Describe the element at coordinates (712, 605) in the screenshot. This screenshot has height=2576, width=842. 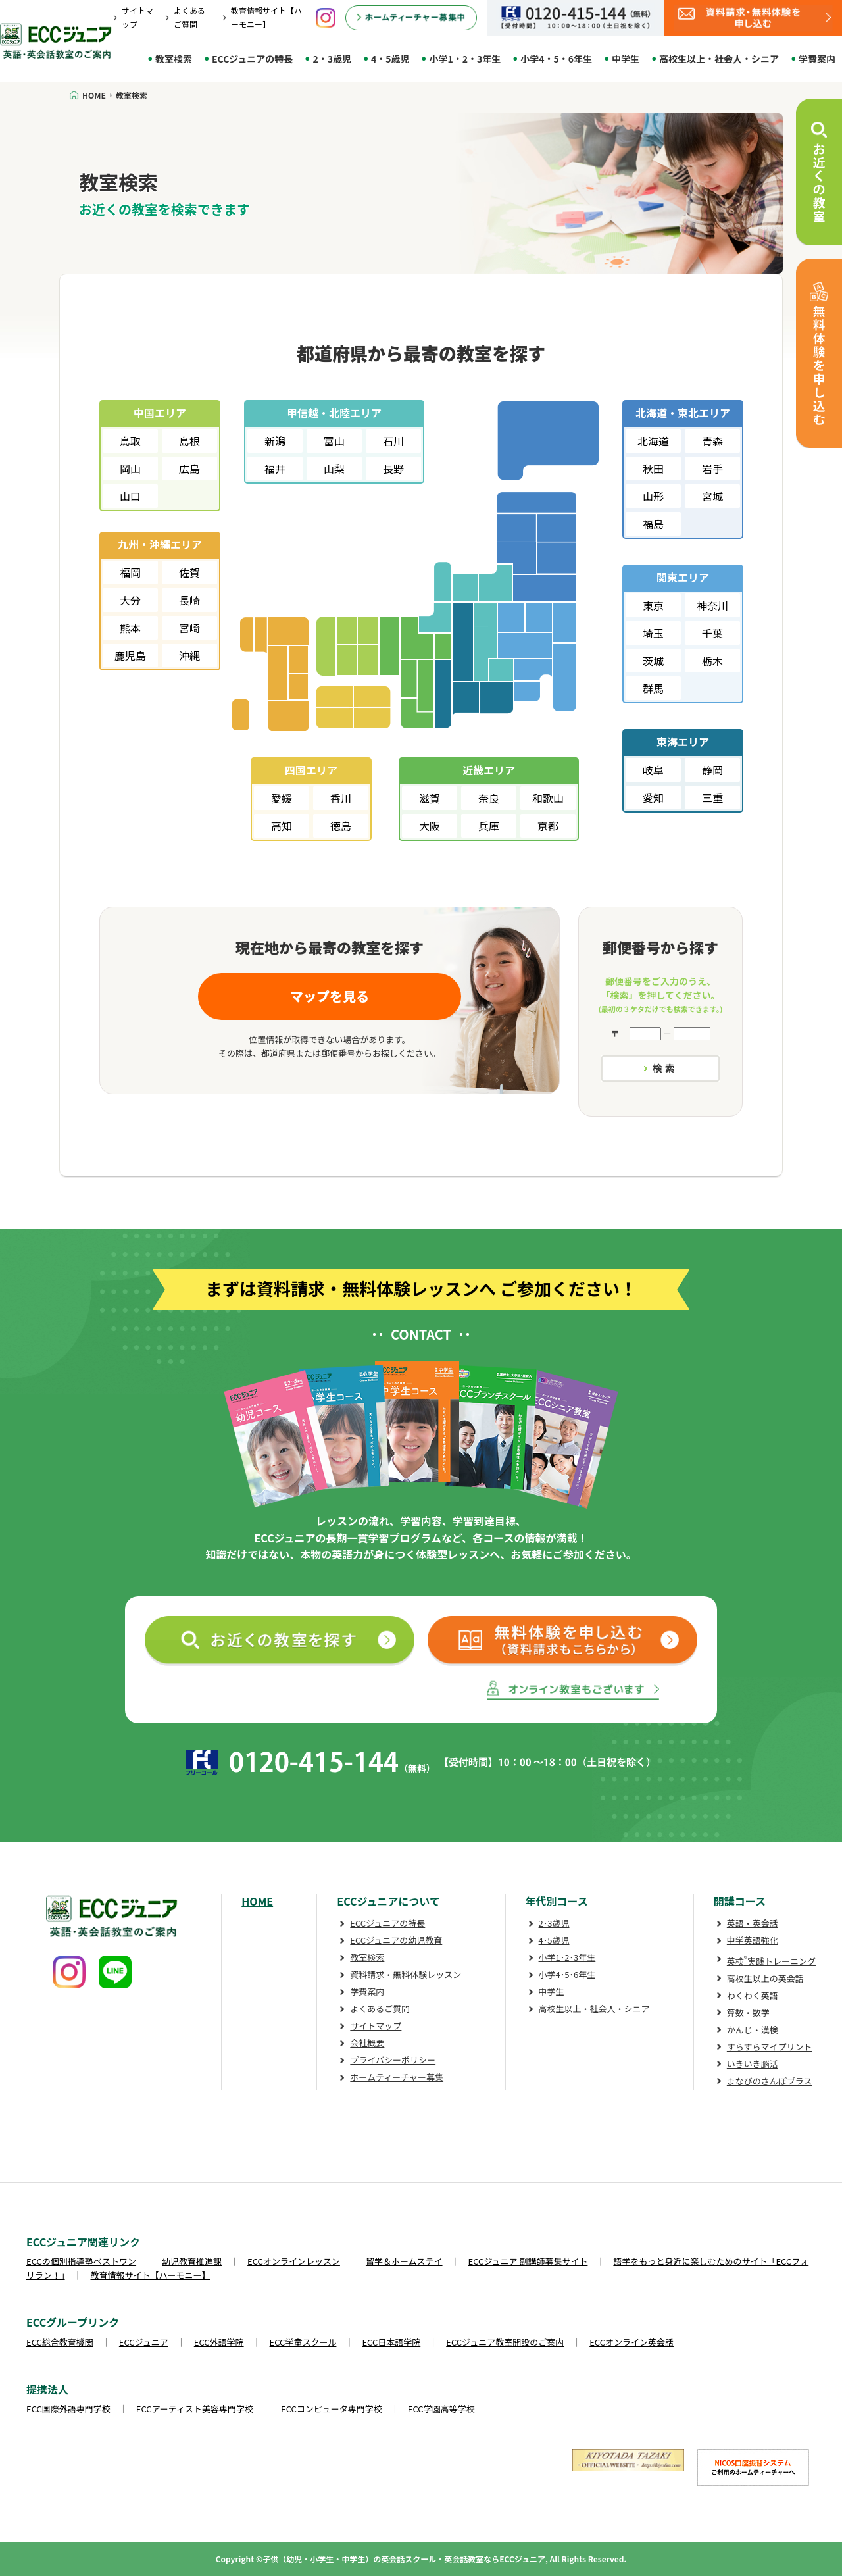
I see `神奈川` at that location.